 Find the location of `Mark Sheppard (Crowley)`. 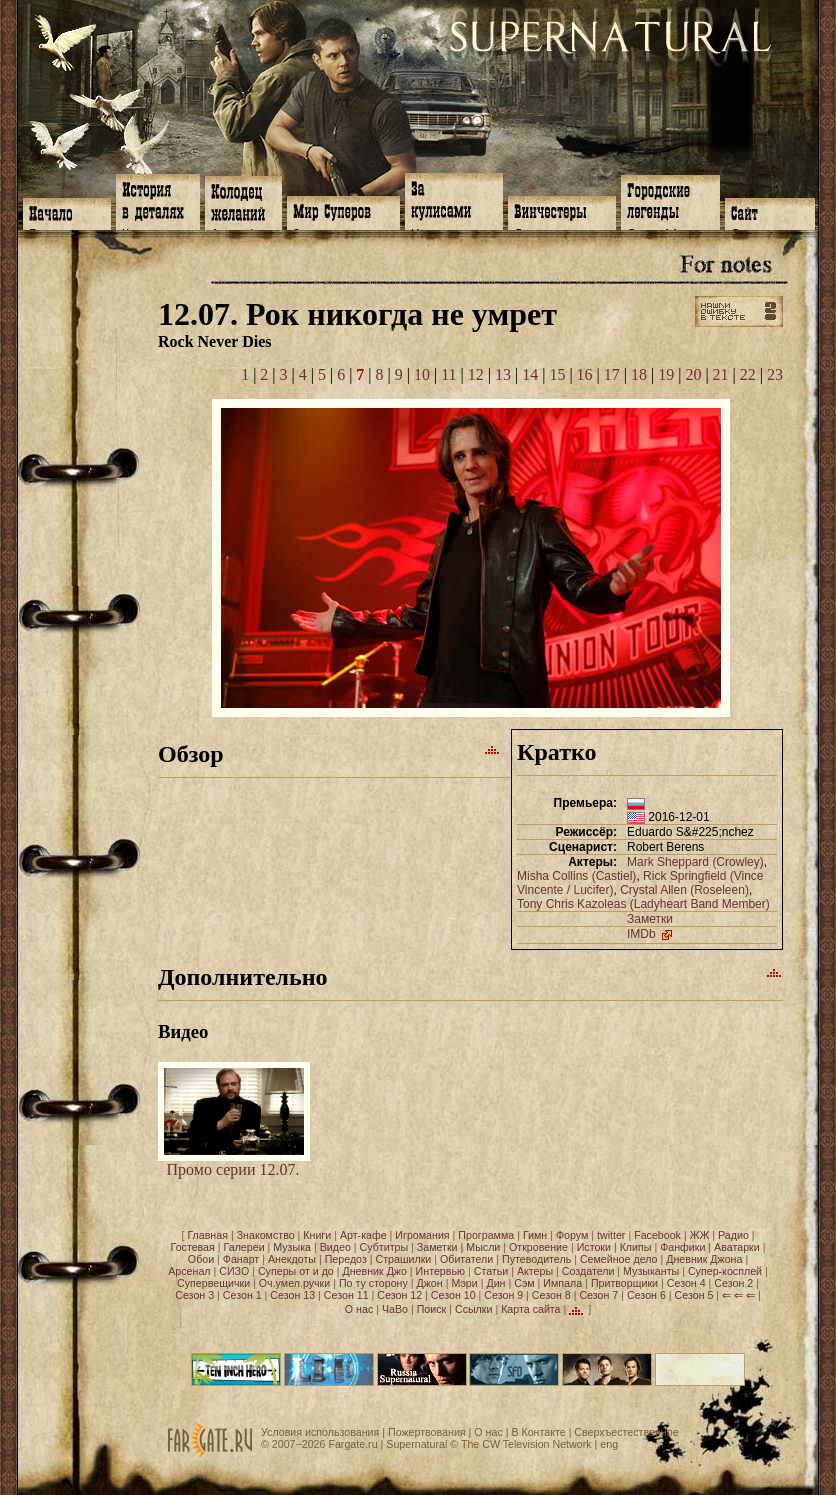

Mark Sheppard (Crowley) is located at coordinates (695, 862).